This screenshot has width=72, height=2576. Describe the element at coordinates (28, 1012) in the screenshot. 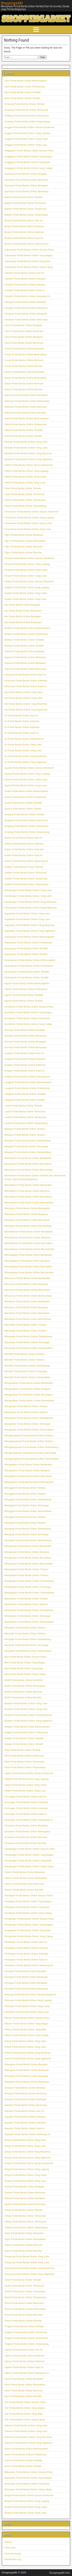

I see `Komitmen Portal Berita Online Yang Bagus` at that location.